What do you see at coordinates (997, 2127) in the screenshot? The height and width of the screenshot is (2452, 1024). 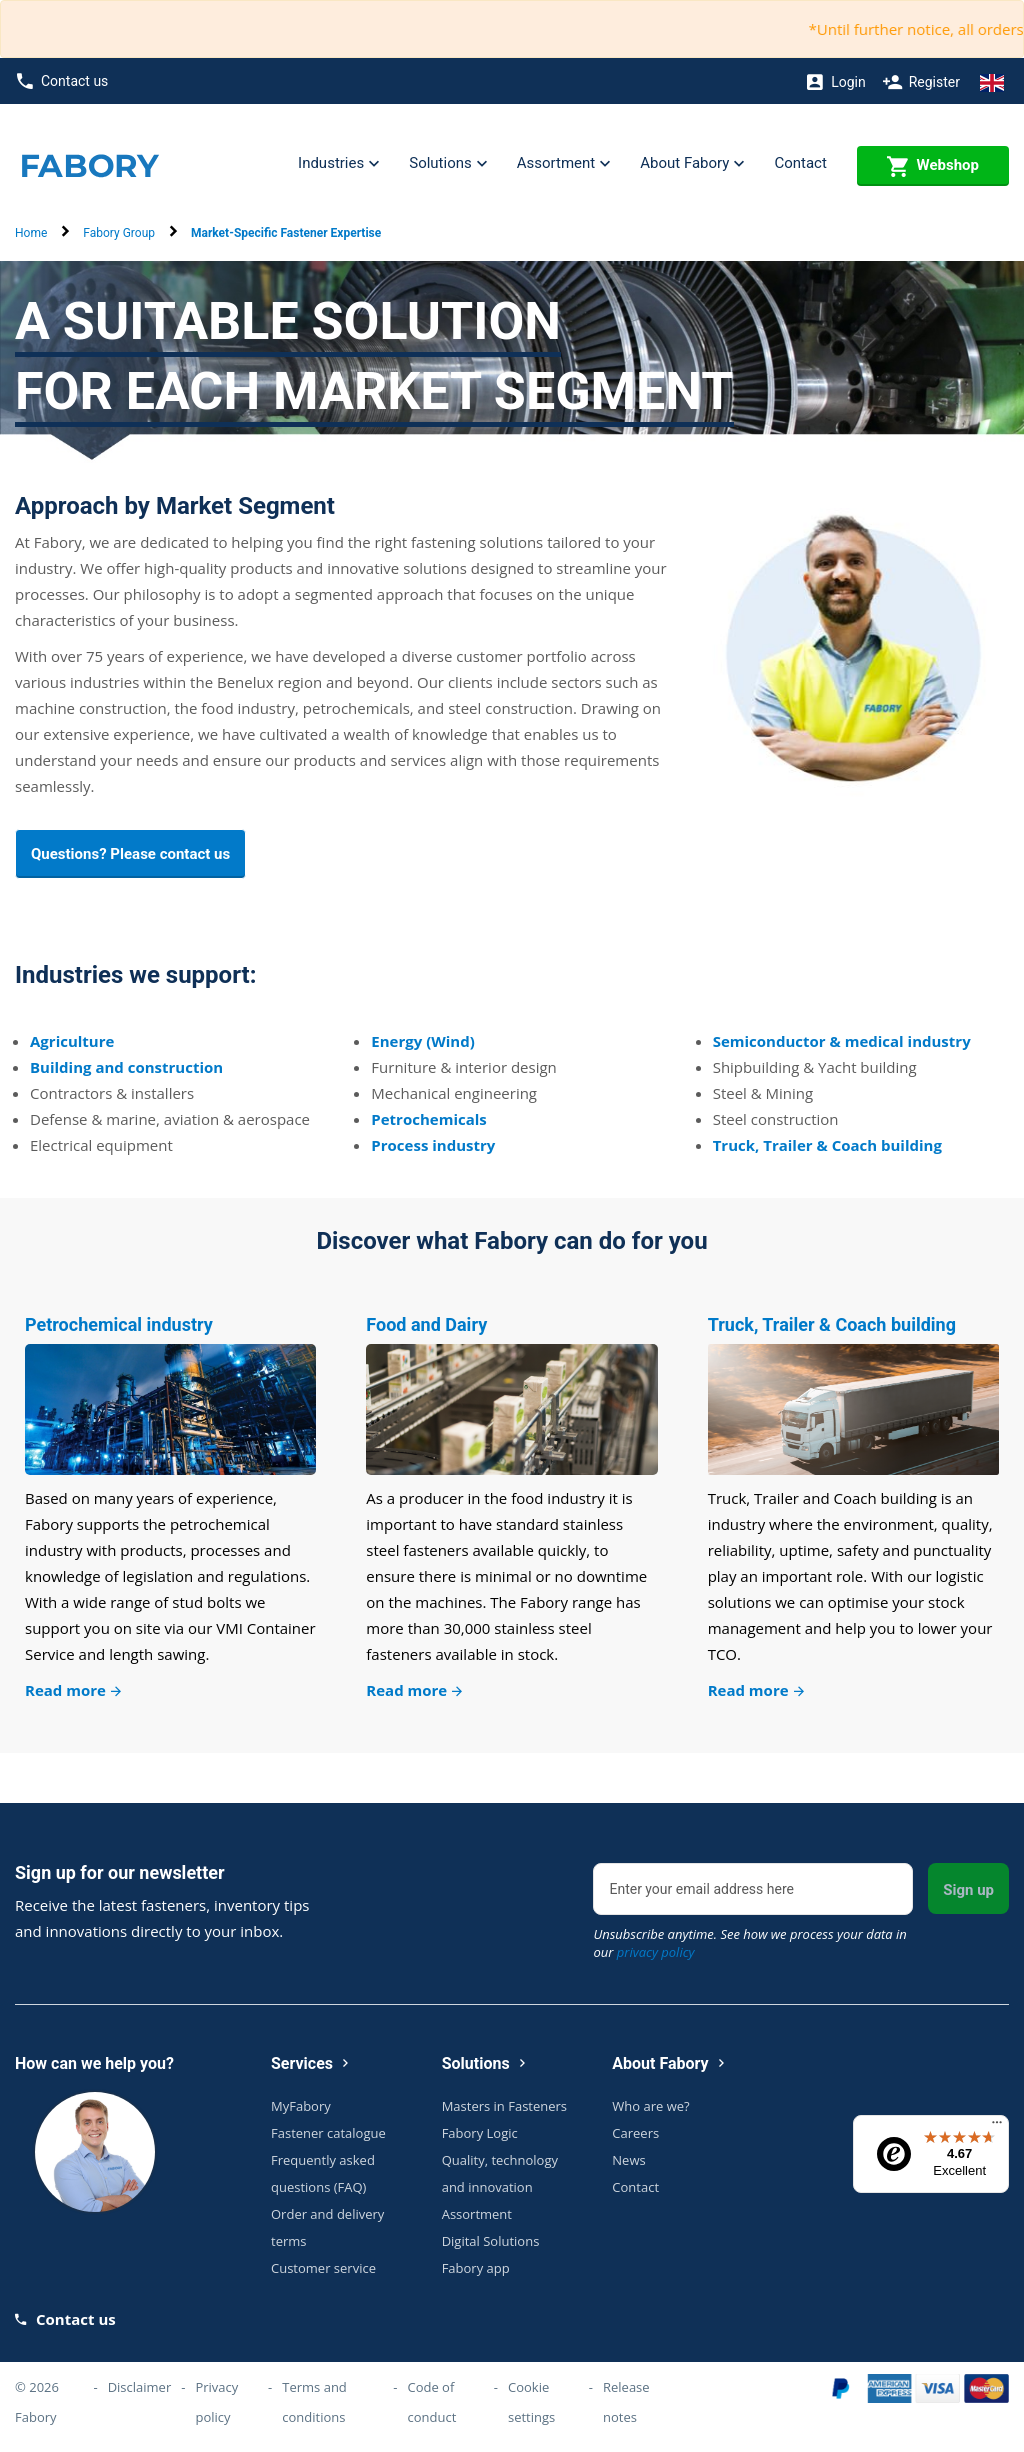 I see `[Menu]` at bounding box center [997, 2127].